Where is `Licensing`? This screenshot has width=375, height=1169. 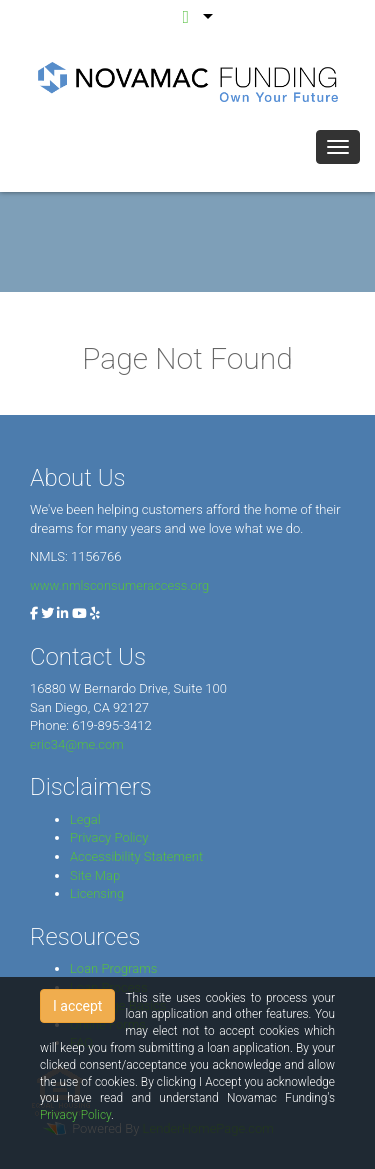
Licensing is located at coordinates (97, 893).